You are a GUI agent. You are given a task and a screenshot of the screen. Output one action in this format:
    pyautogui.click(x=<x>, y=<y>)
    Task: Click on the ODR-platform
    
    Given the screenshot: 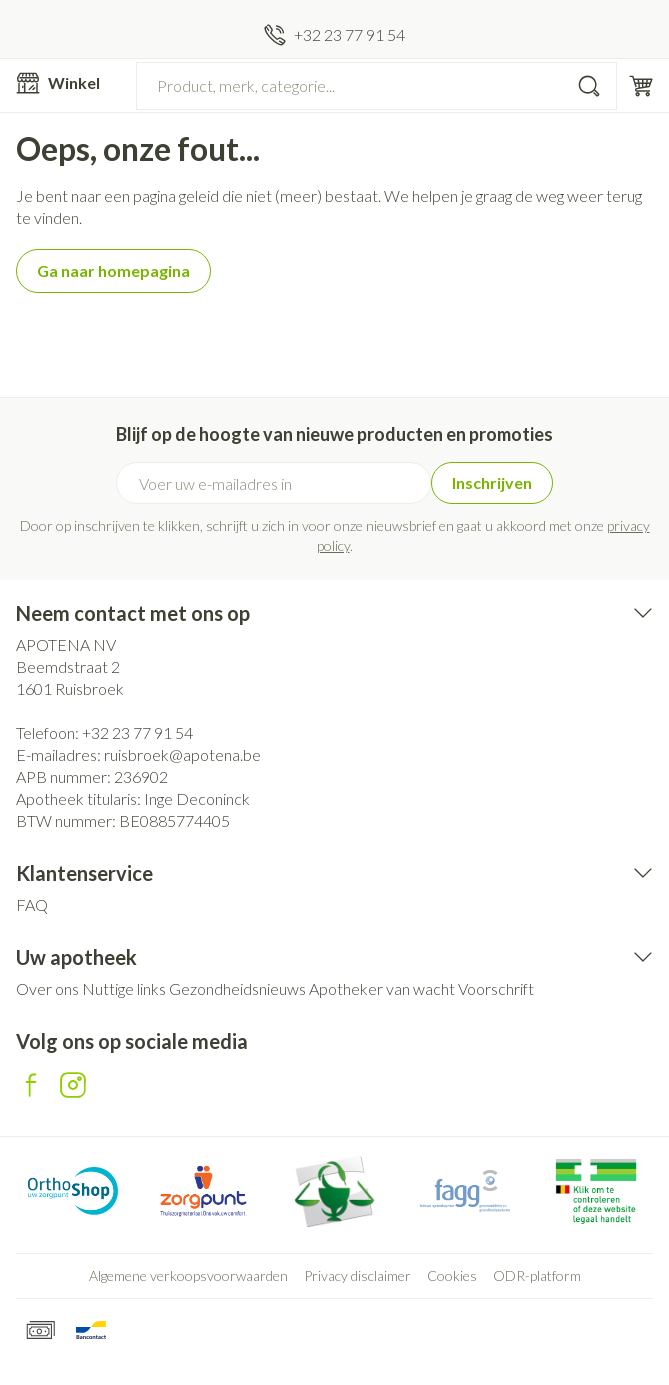 What is the action you would take?
    pyautogui.click(x=537, y=1275)
    